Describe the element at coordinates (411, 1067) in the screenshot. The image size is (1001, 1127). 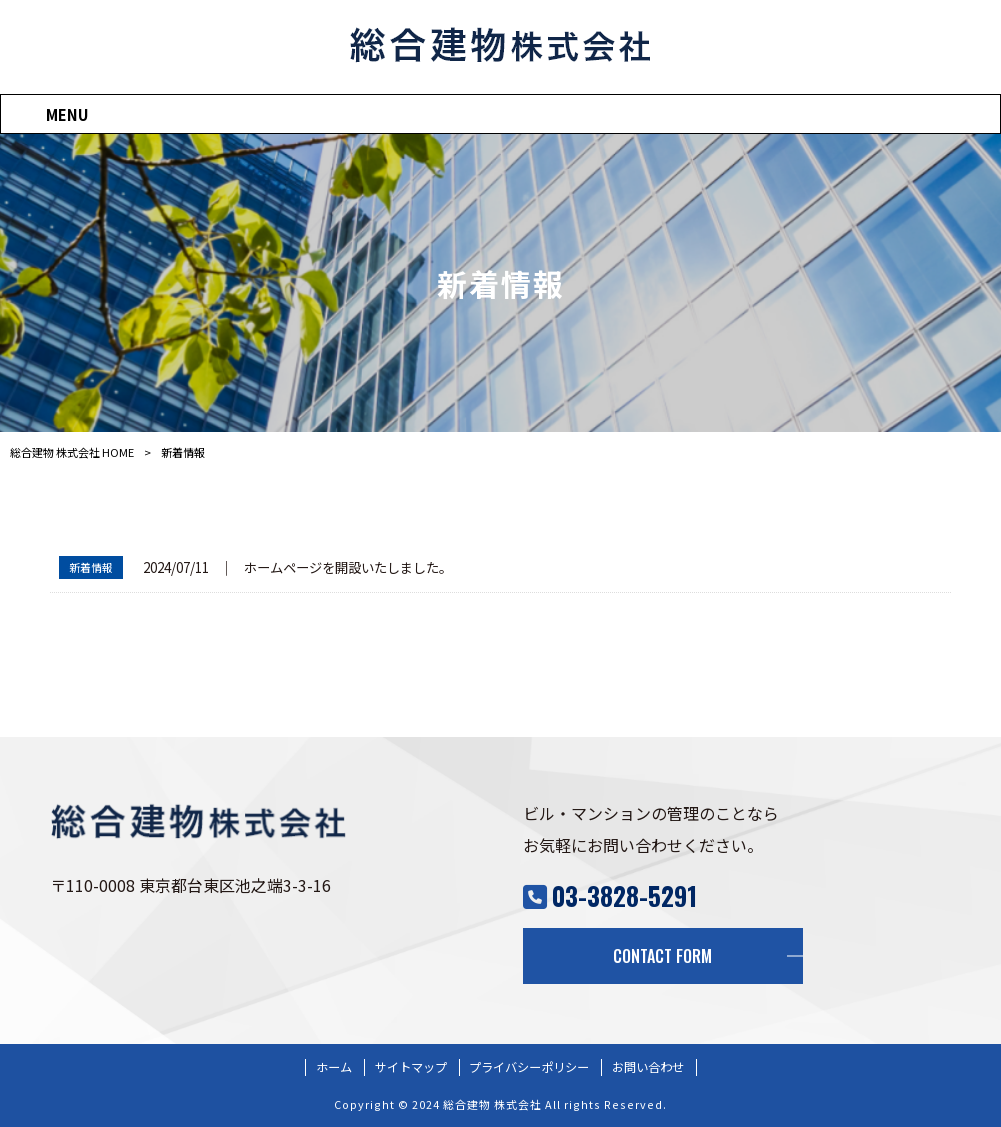
I see `サイトマップ` at that location.